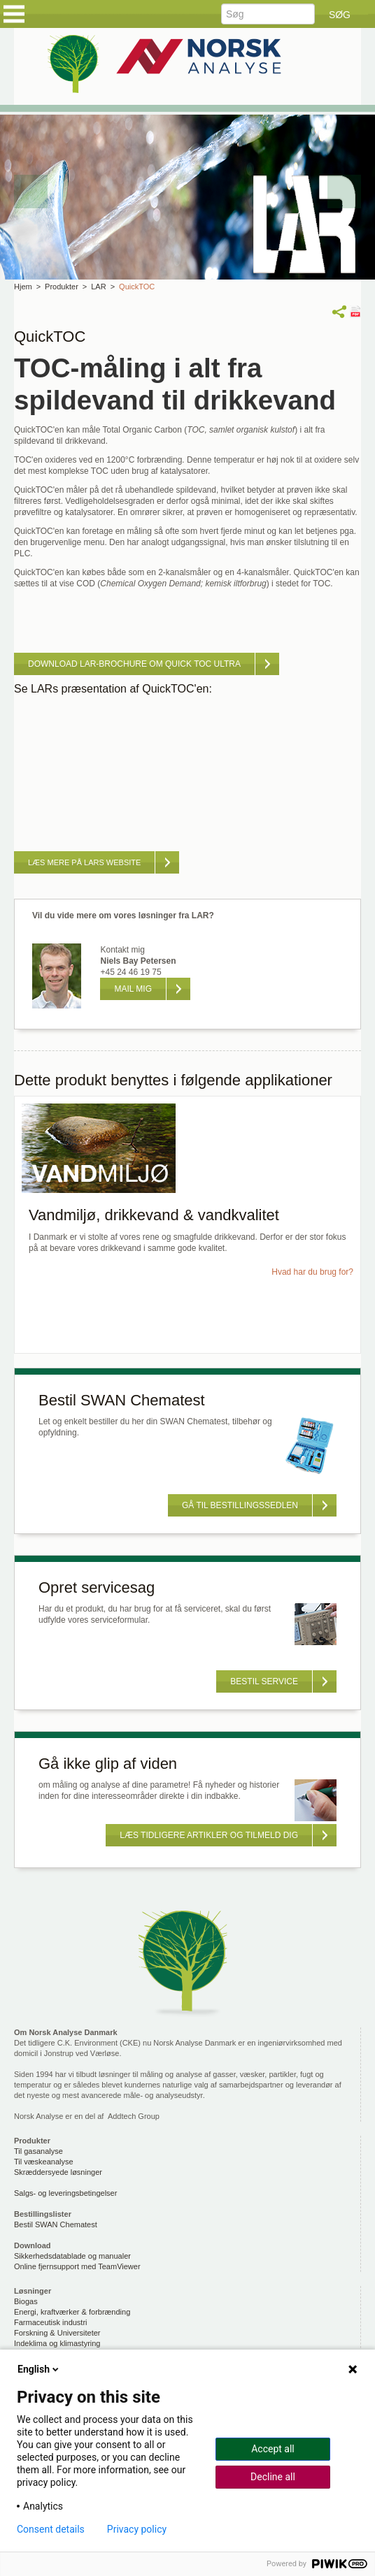  Describe the element at coordinates (98, 286) in the screenshot. I see `LAR` at that location.